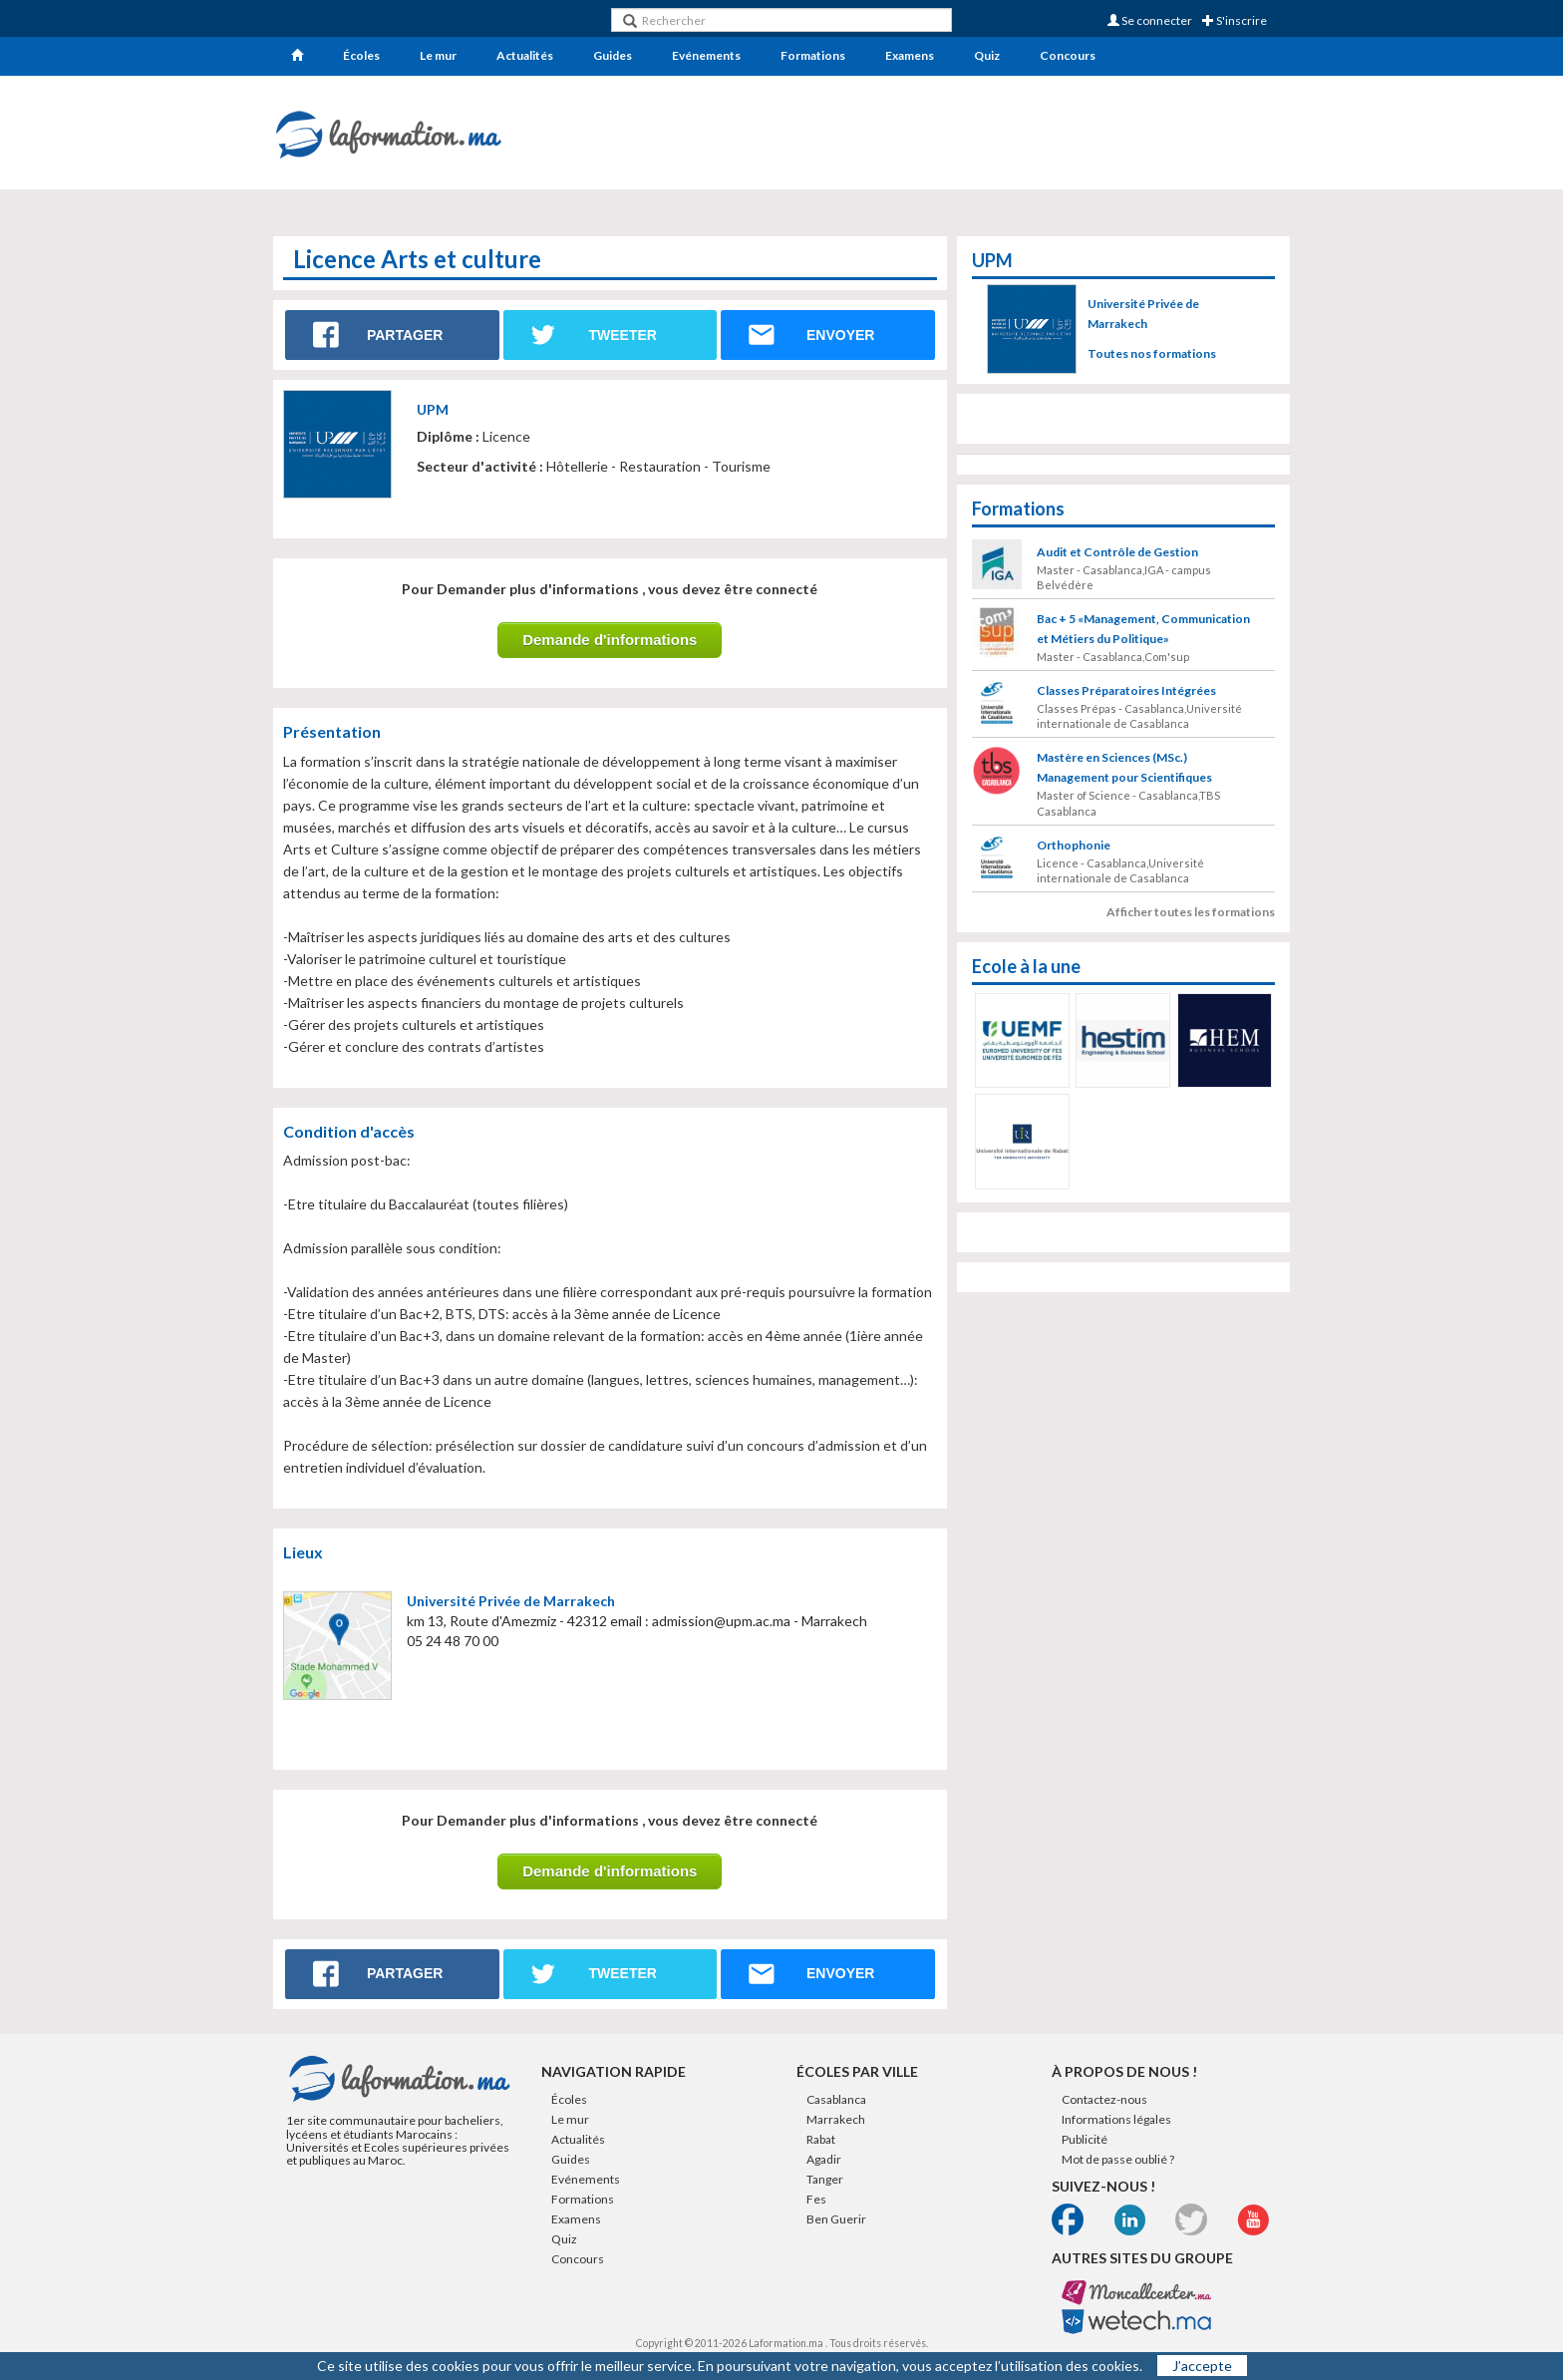 Image resolution: width=1563 pixels, height=2380 pixels. Describe the element at coordinates (438, 55) in the screenshot. I see `Le mur` at that location.